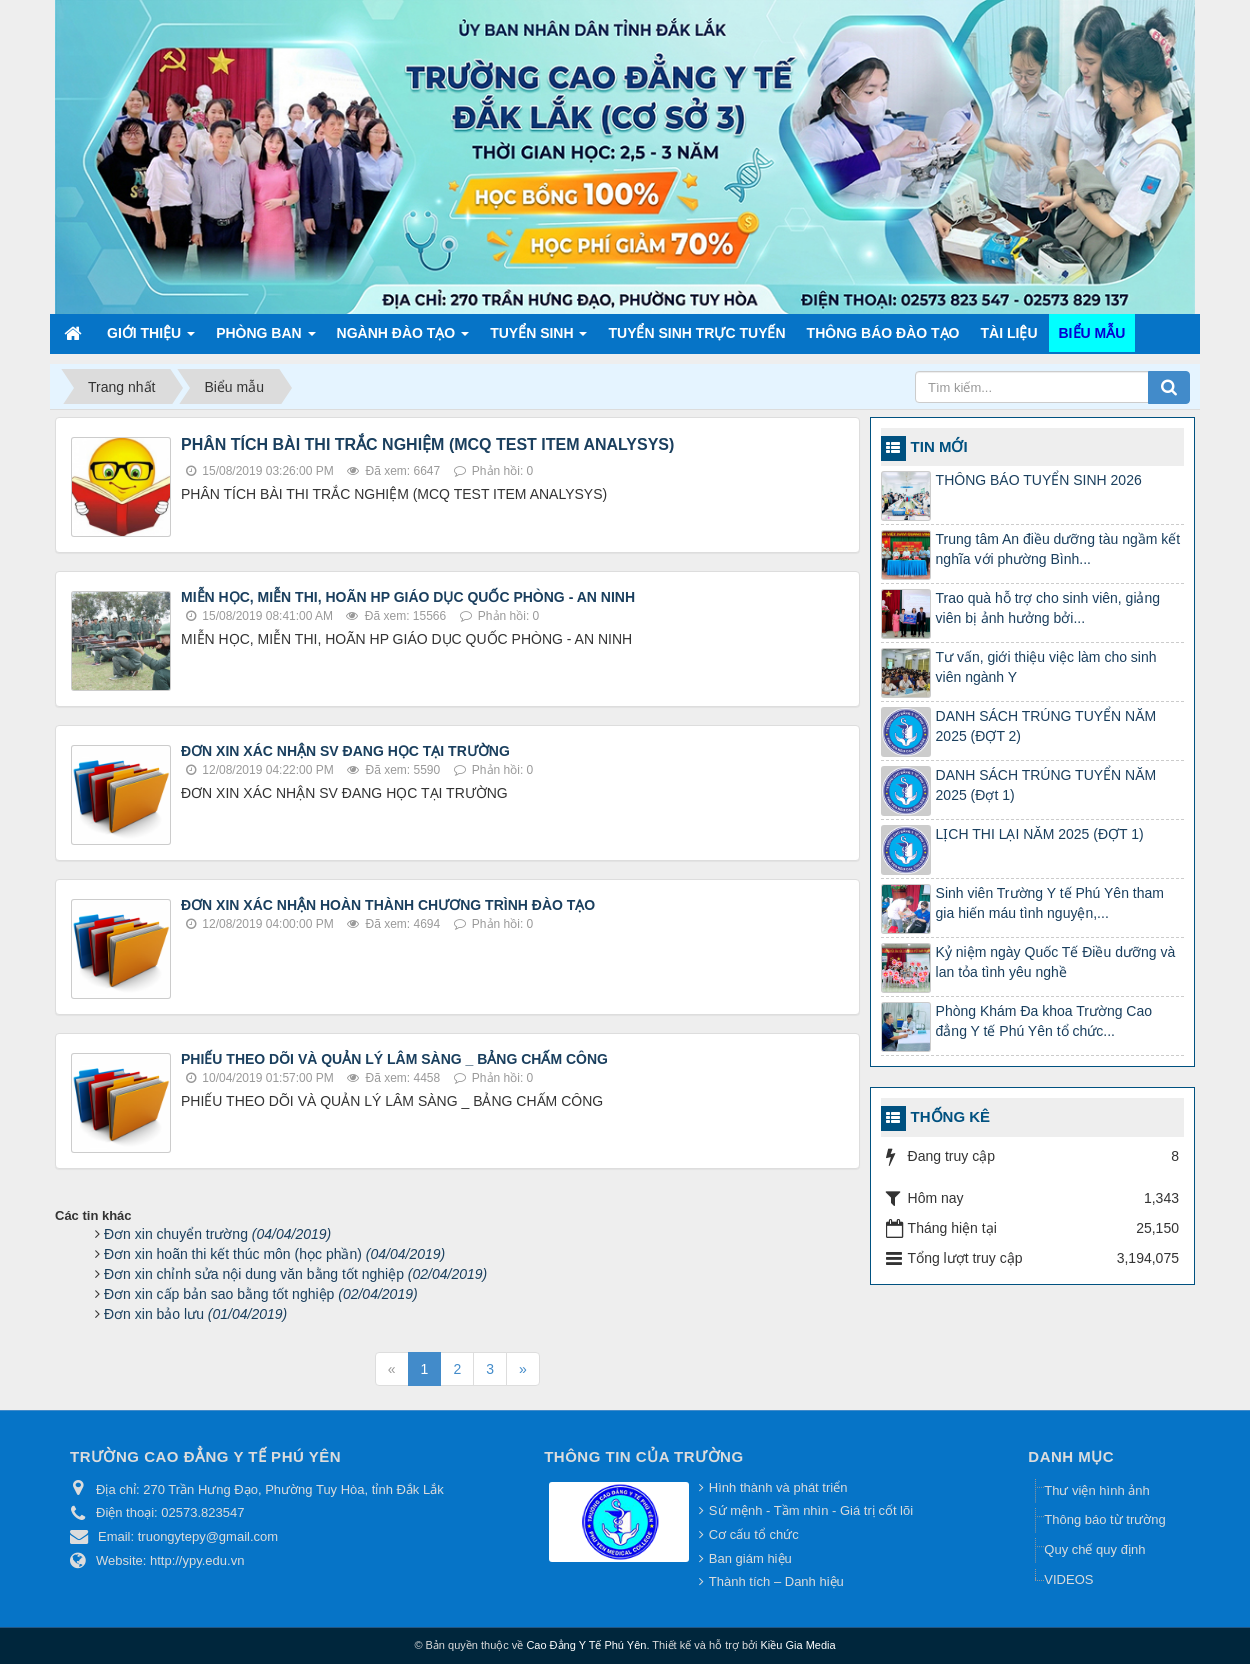 This screenshot has width=1250, height=1664. What do you see at coordinates (274, 1254) in the screenshot?
I see `Đơn xin hoãn thi kết thúc môn (học phần)` at bounding box center [274, 1254].